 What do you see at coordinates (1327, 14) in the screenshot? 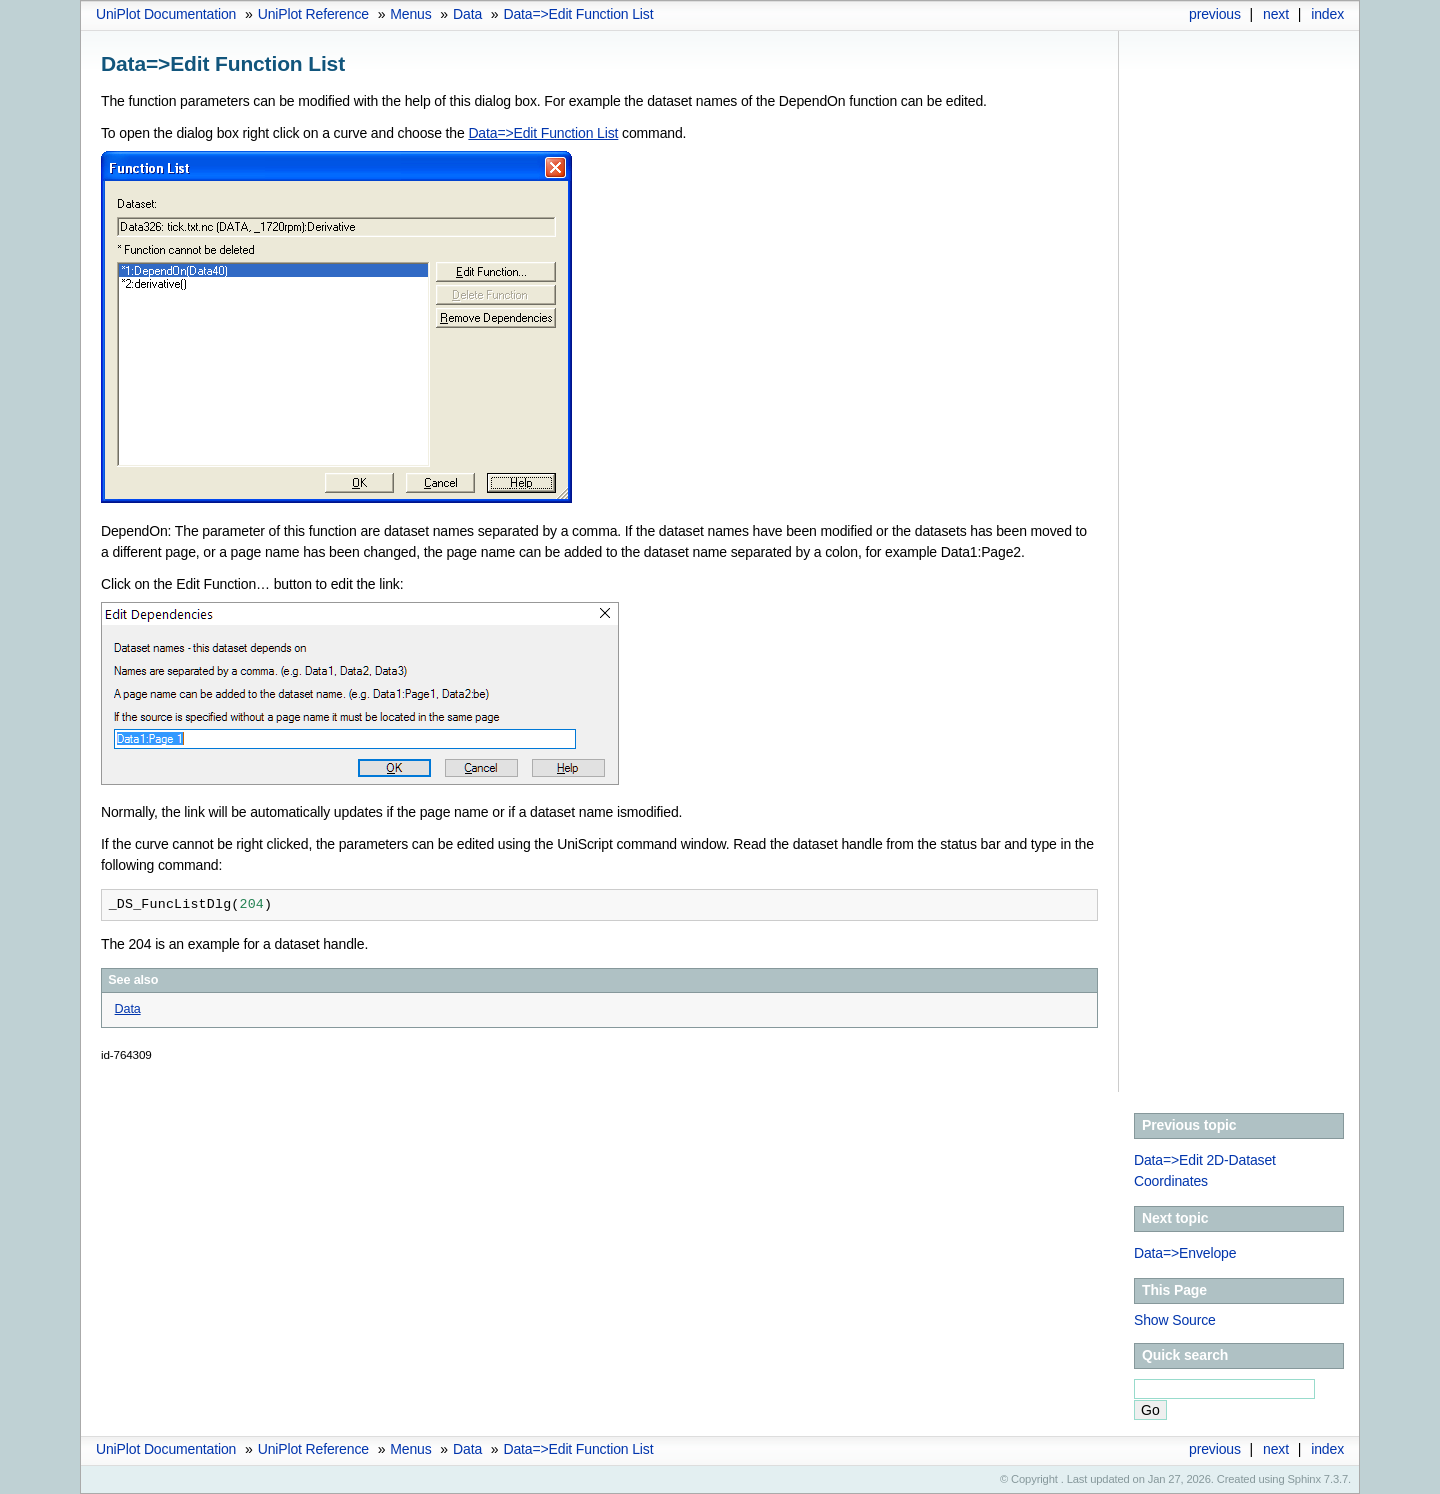
I see `index` at bounding box center [1327, 14].